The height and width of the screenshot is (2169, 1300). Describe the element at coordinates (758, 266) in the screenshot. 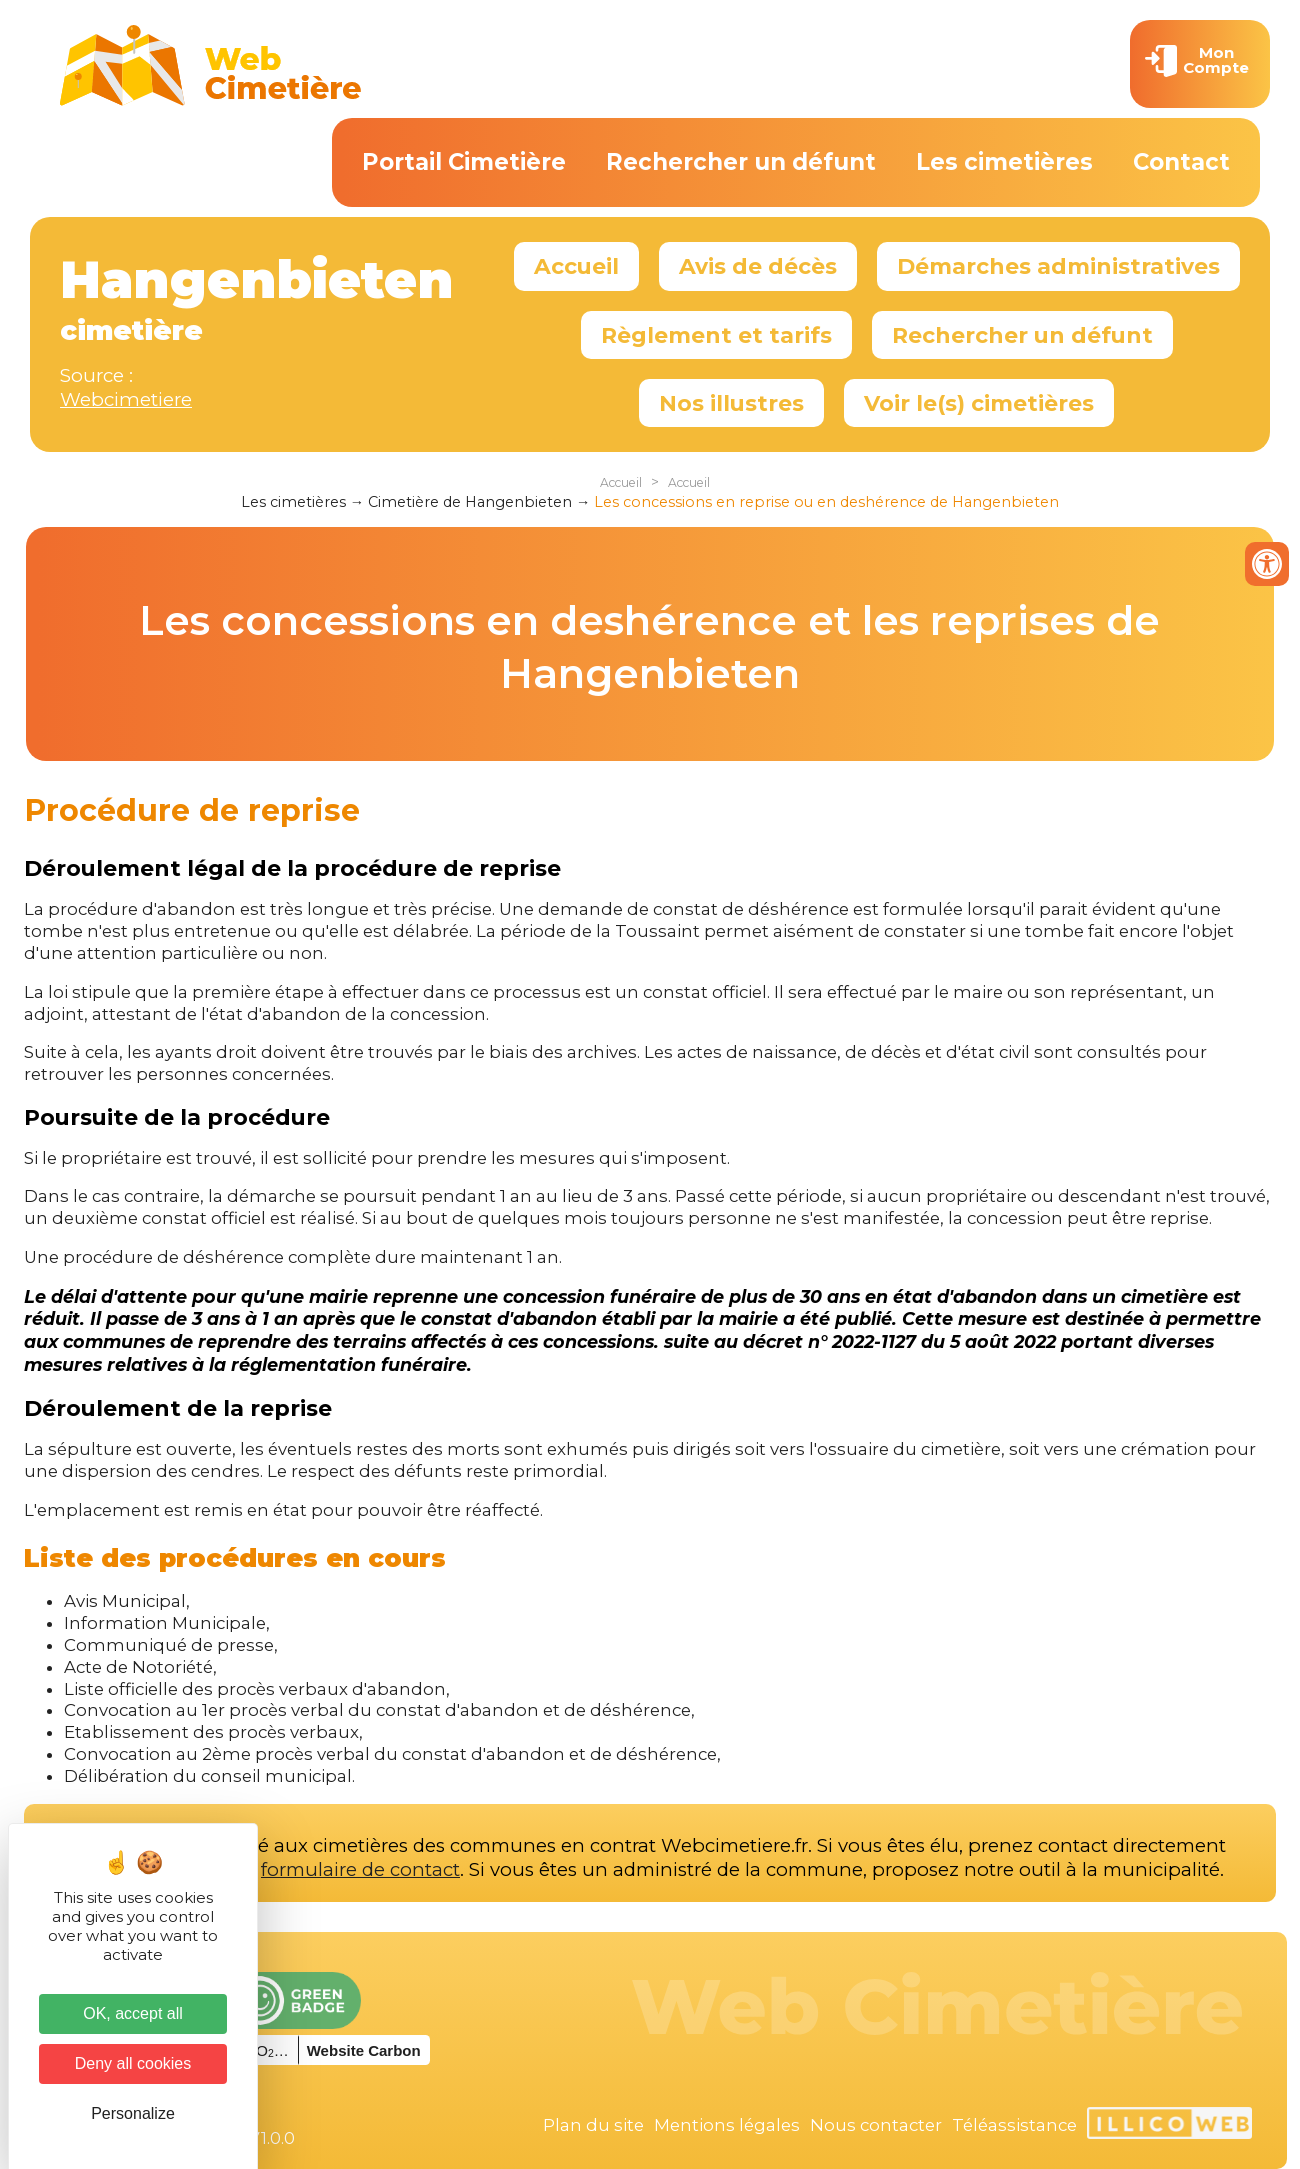

I see `Avis de décès` at that location.